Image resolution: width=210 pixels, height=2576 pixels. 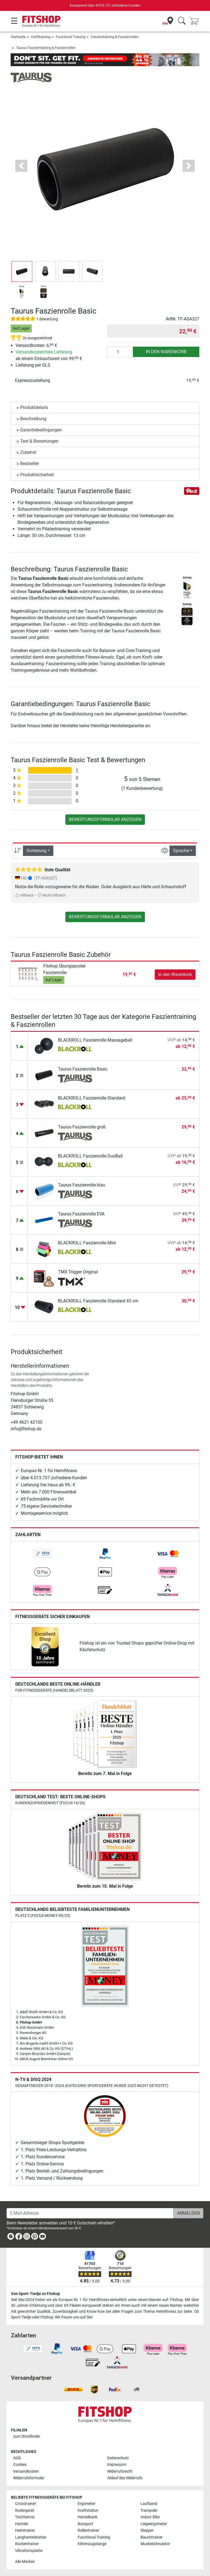 I want to click on Taurus Faszienrolle blau, so click(x=81, y=1185).